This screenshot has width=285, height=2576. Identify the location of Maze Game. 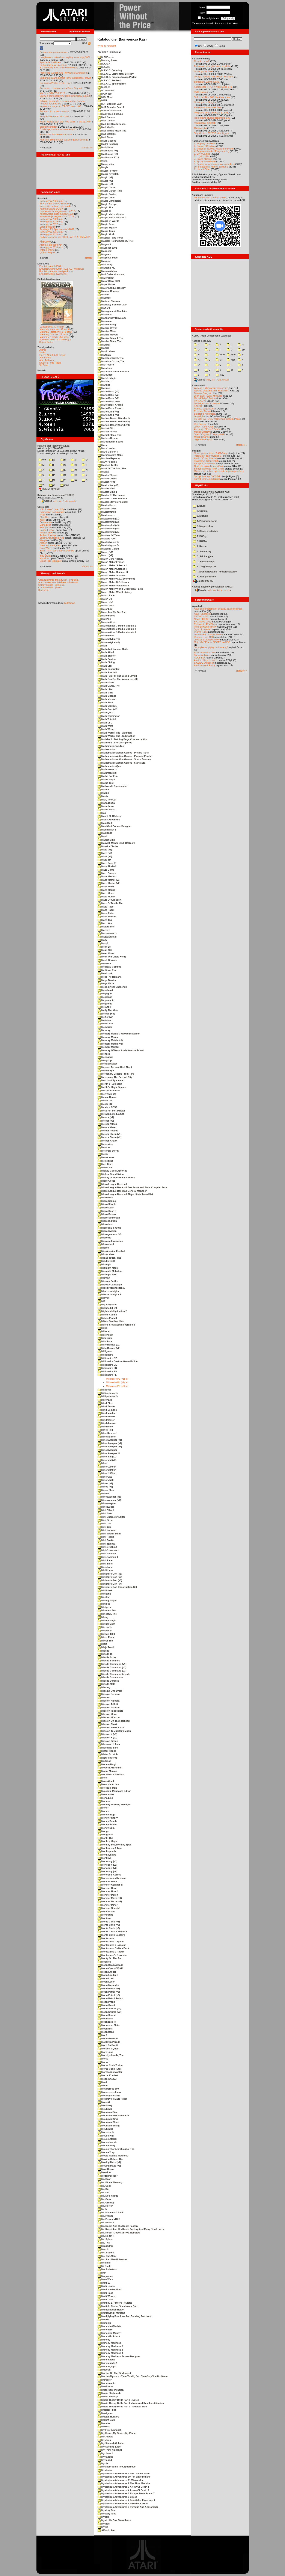
(106, 869).